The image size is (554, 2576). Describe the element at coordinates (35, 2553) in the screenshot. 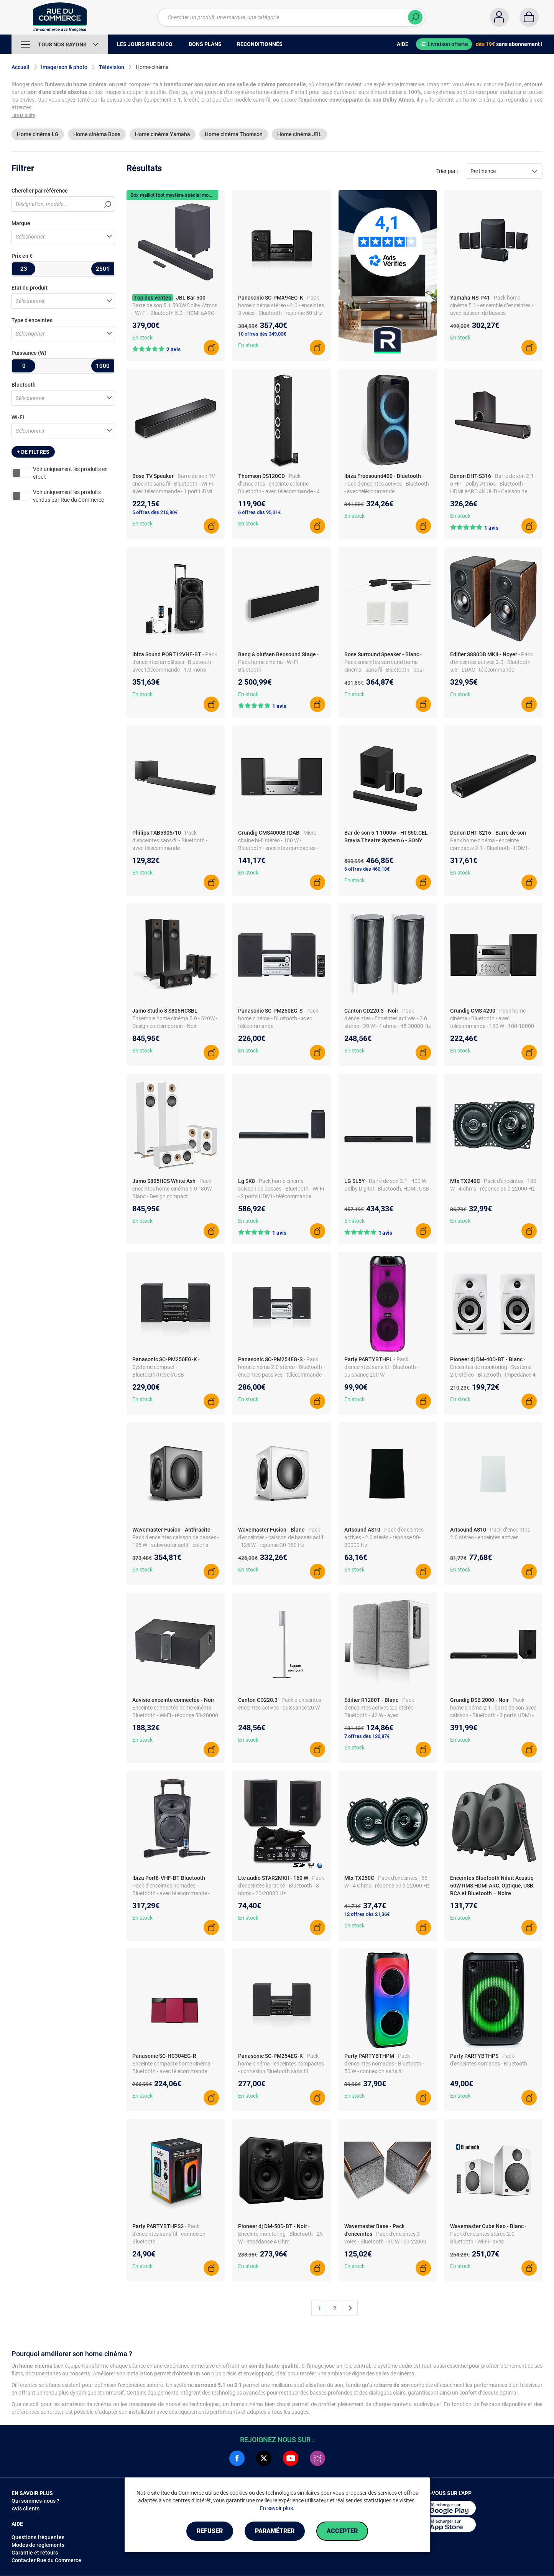

I see `Garantie et retours` at that location.